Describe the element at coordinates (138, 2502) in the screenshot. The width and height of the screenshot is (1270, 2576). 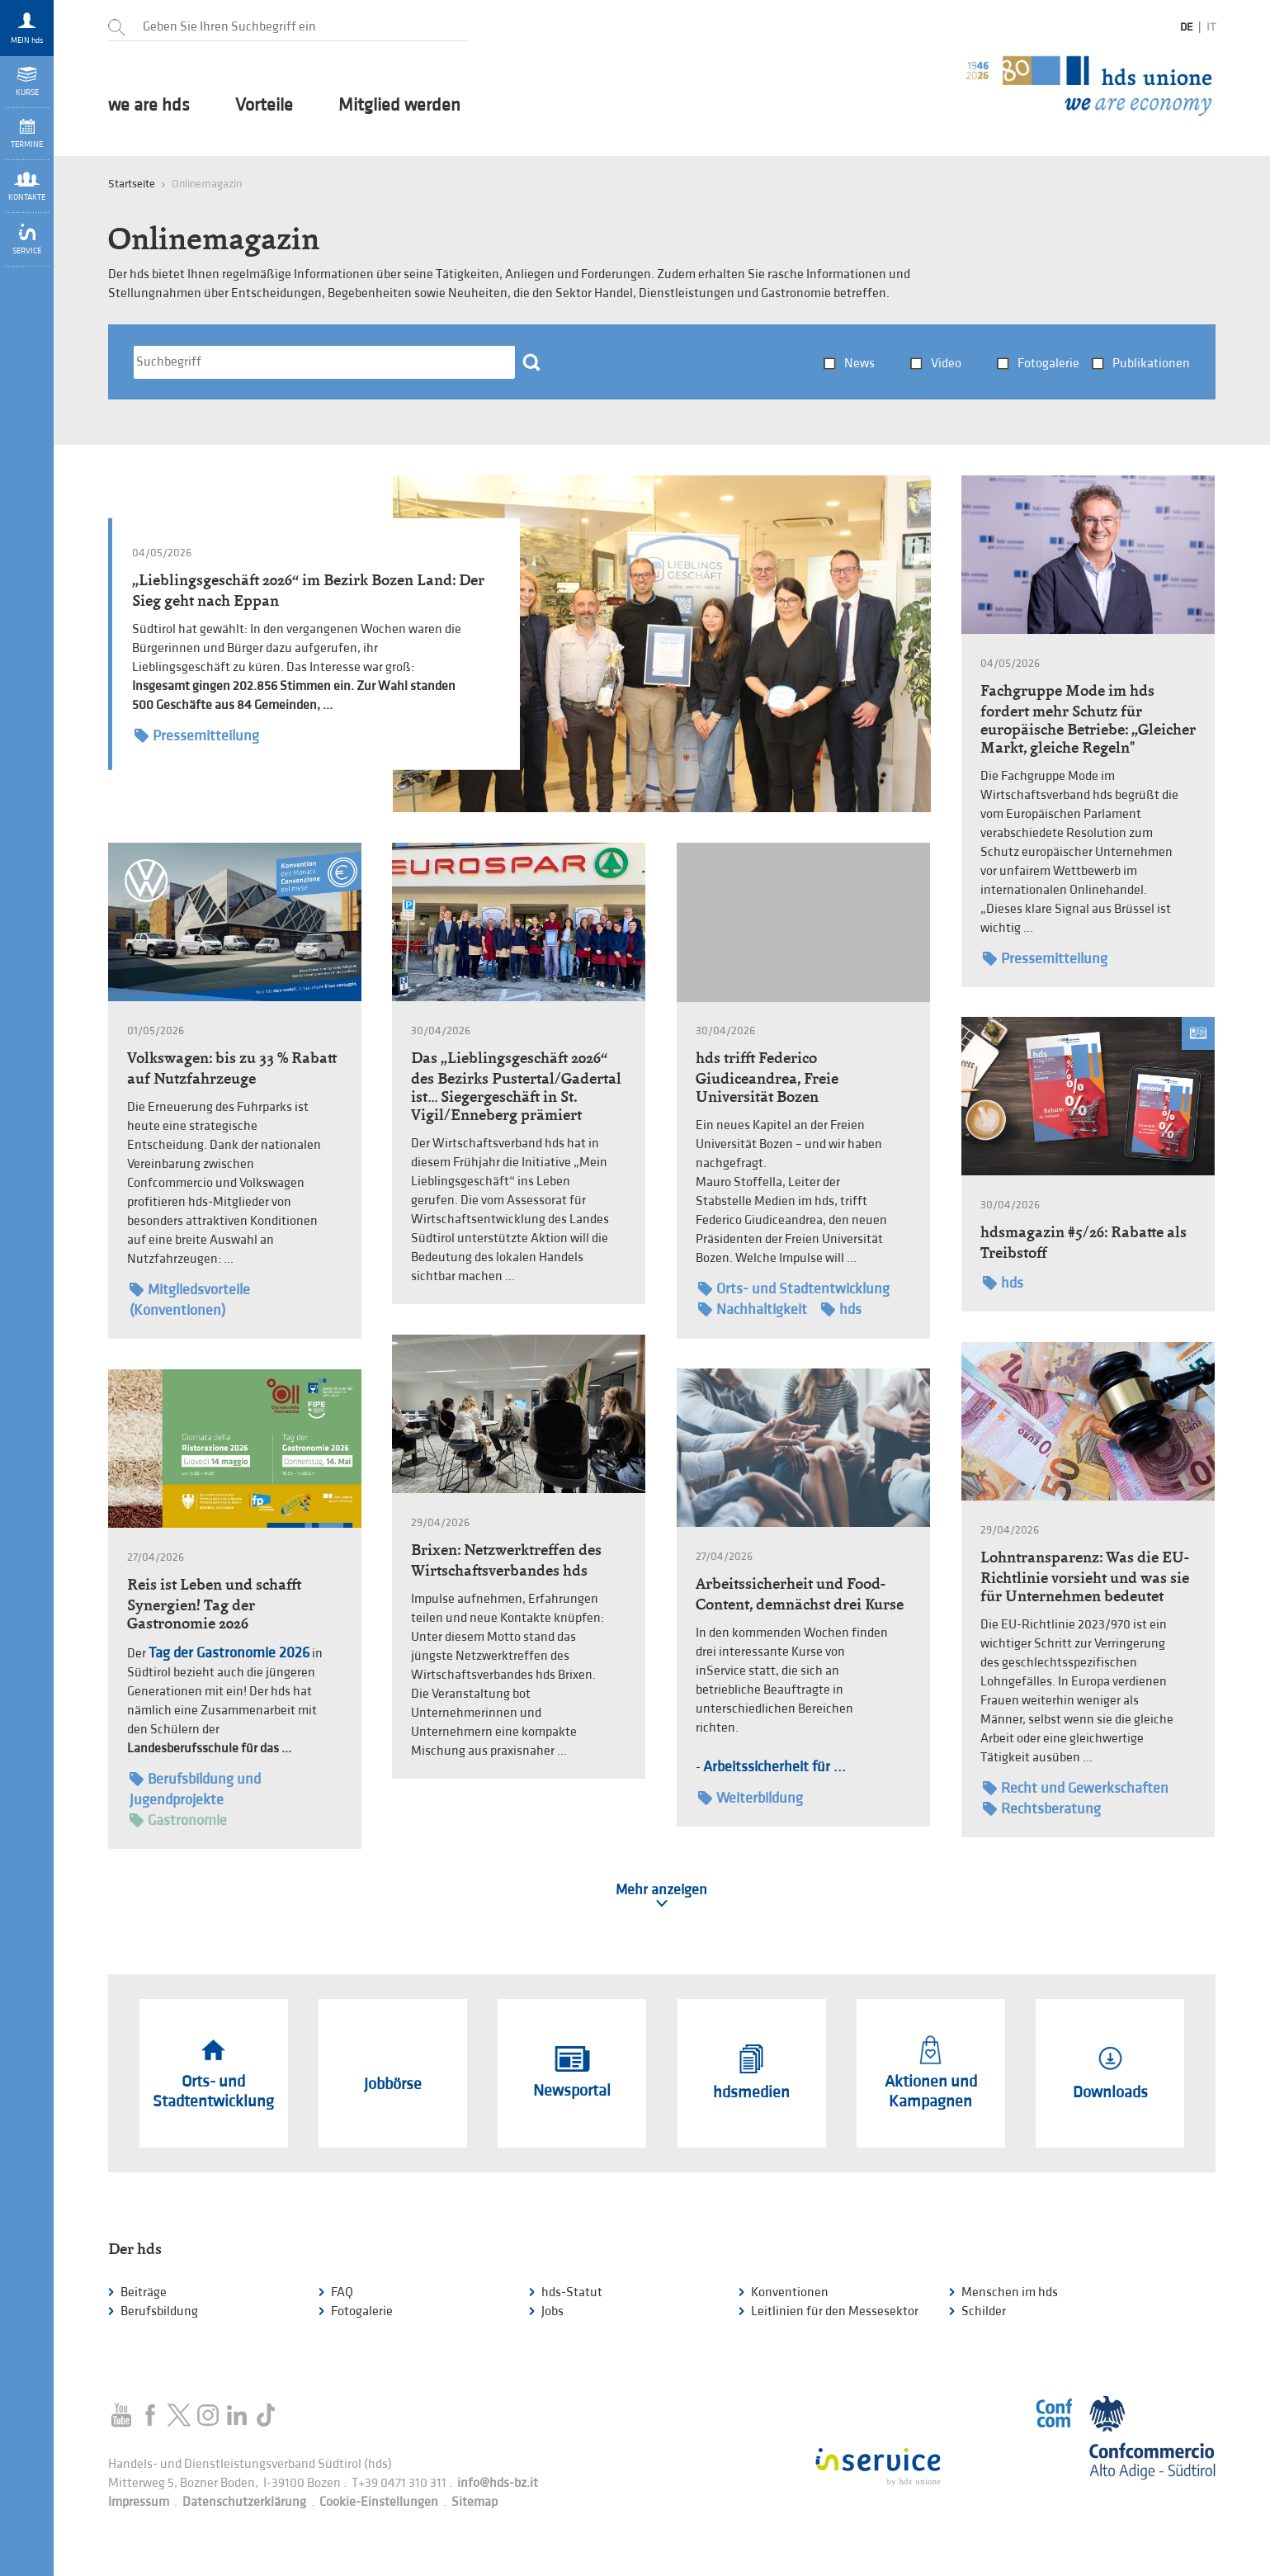
I see `Impressum` at that location.